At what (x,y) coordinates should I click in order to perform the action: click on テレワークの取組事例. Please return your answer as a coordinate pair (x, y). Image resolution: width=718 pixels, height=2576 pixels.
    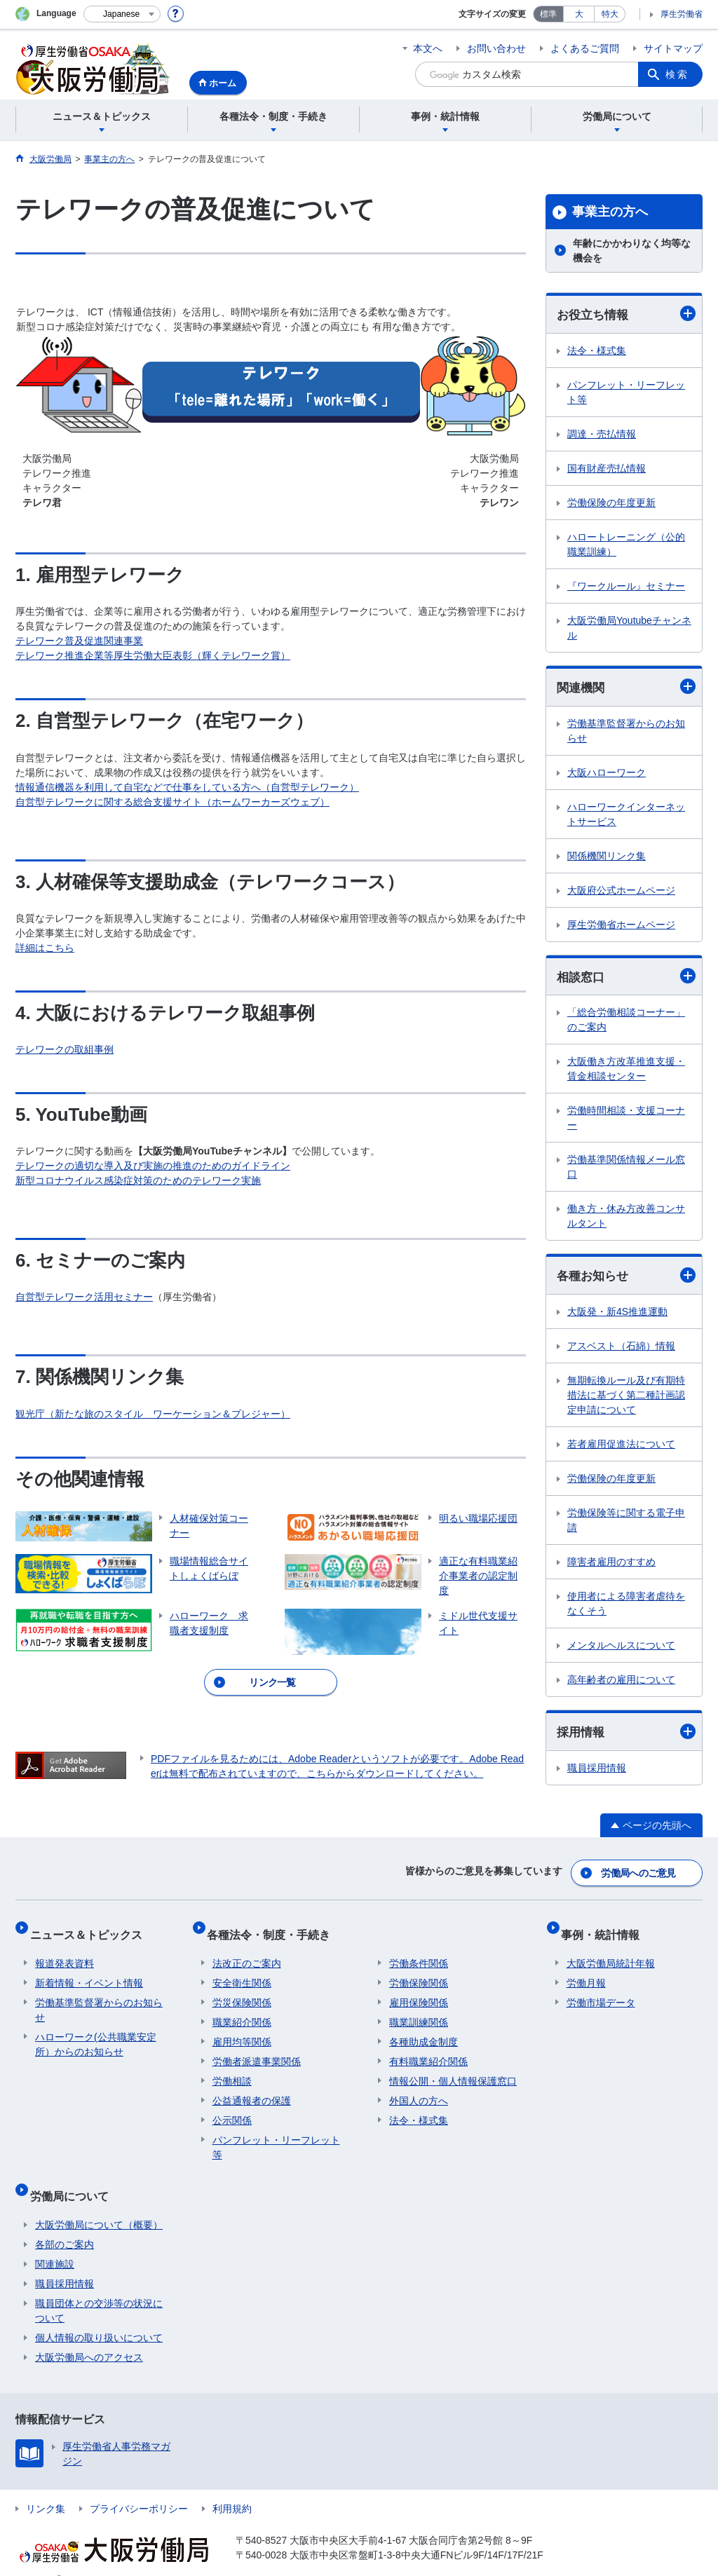
    Looking at the image, I should click on (64, 1049).